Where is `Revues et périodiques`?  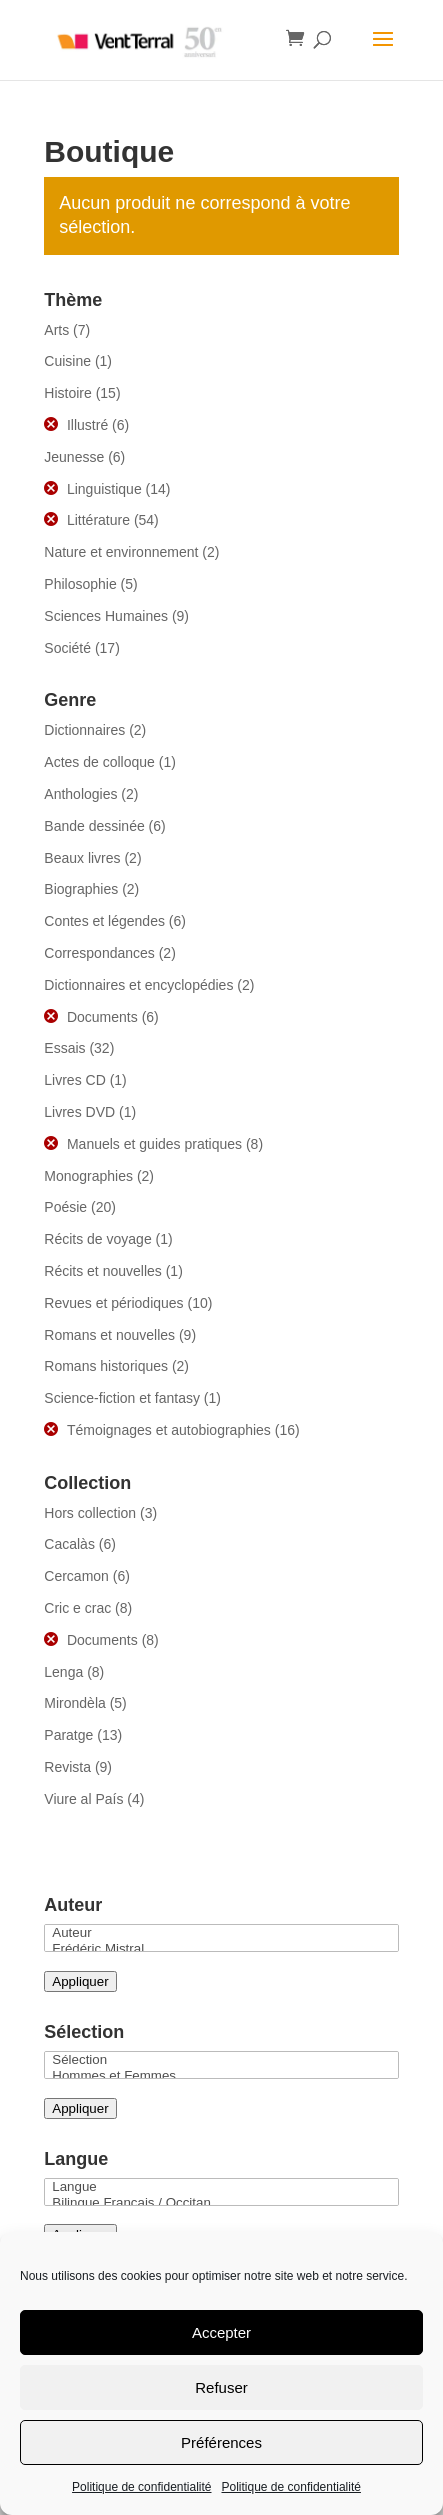
Revues et périodiques is located at coordinates (113, 1303).